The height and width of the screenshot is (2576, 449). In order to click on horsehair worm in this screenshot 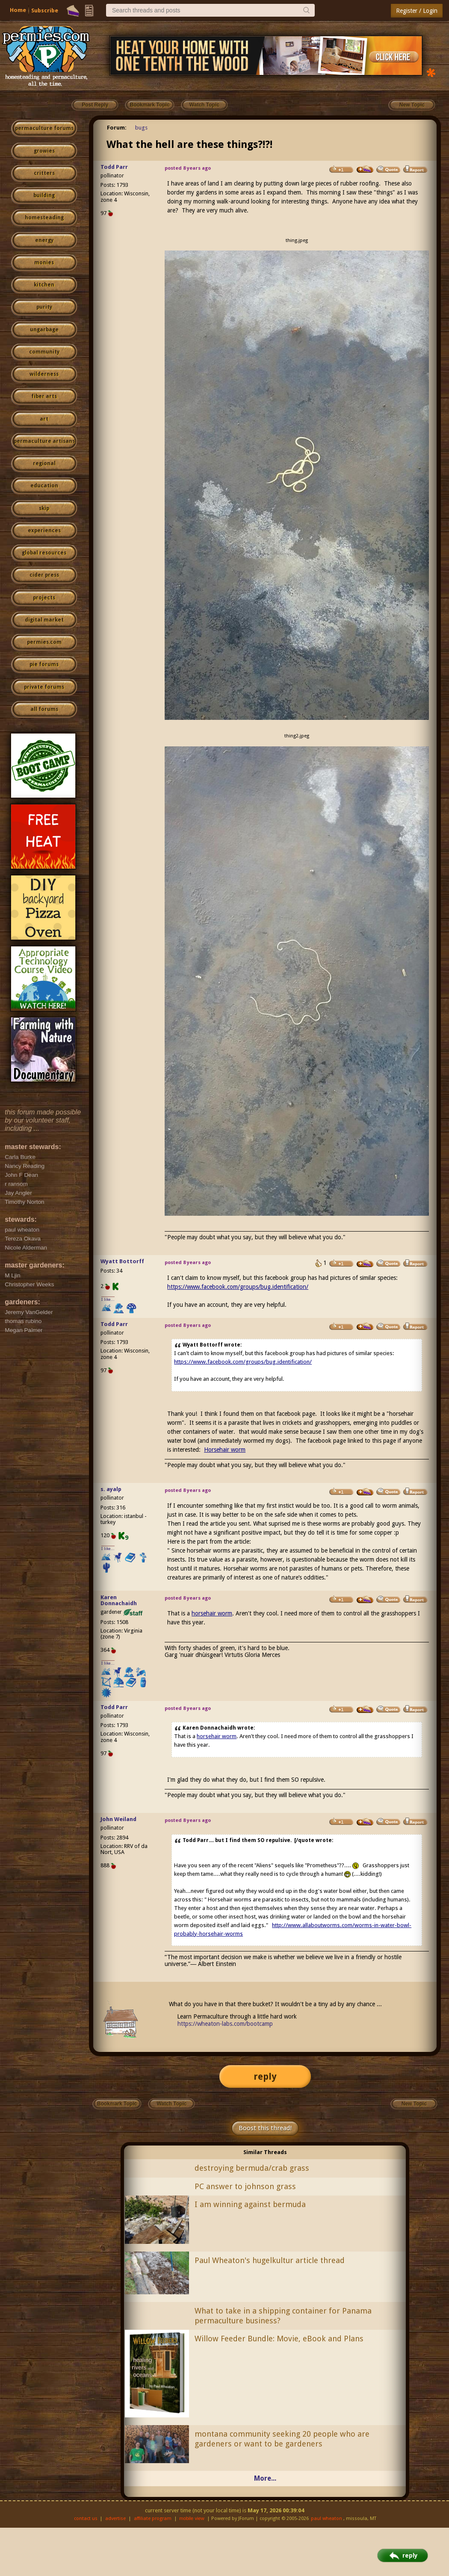, I will do `click(212, 1613)`.